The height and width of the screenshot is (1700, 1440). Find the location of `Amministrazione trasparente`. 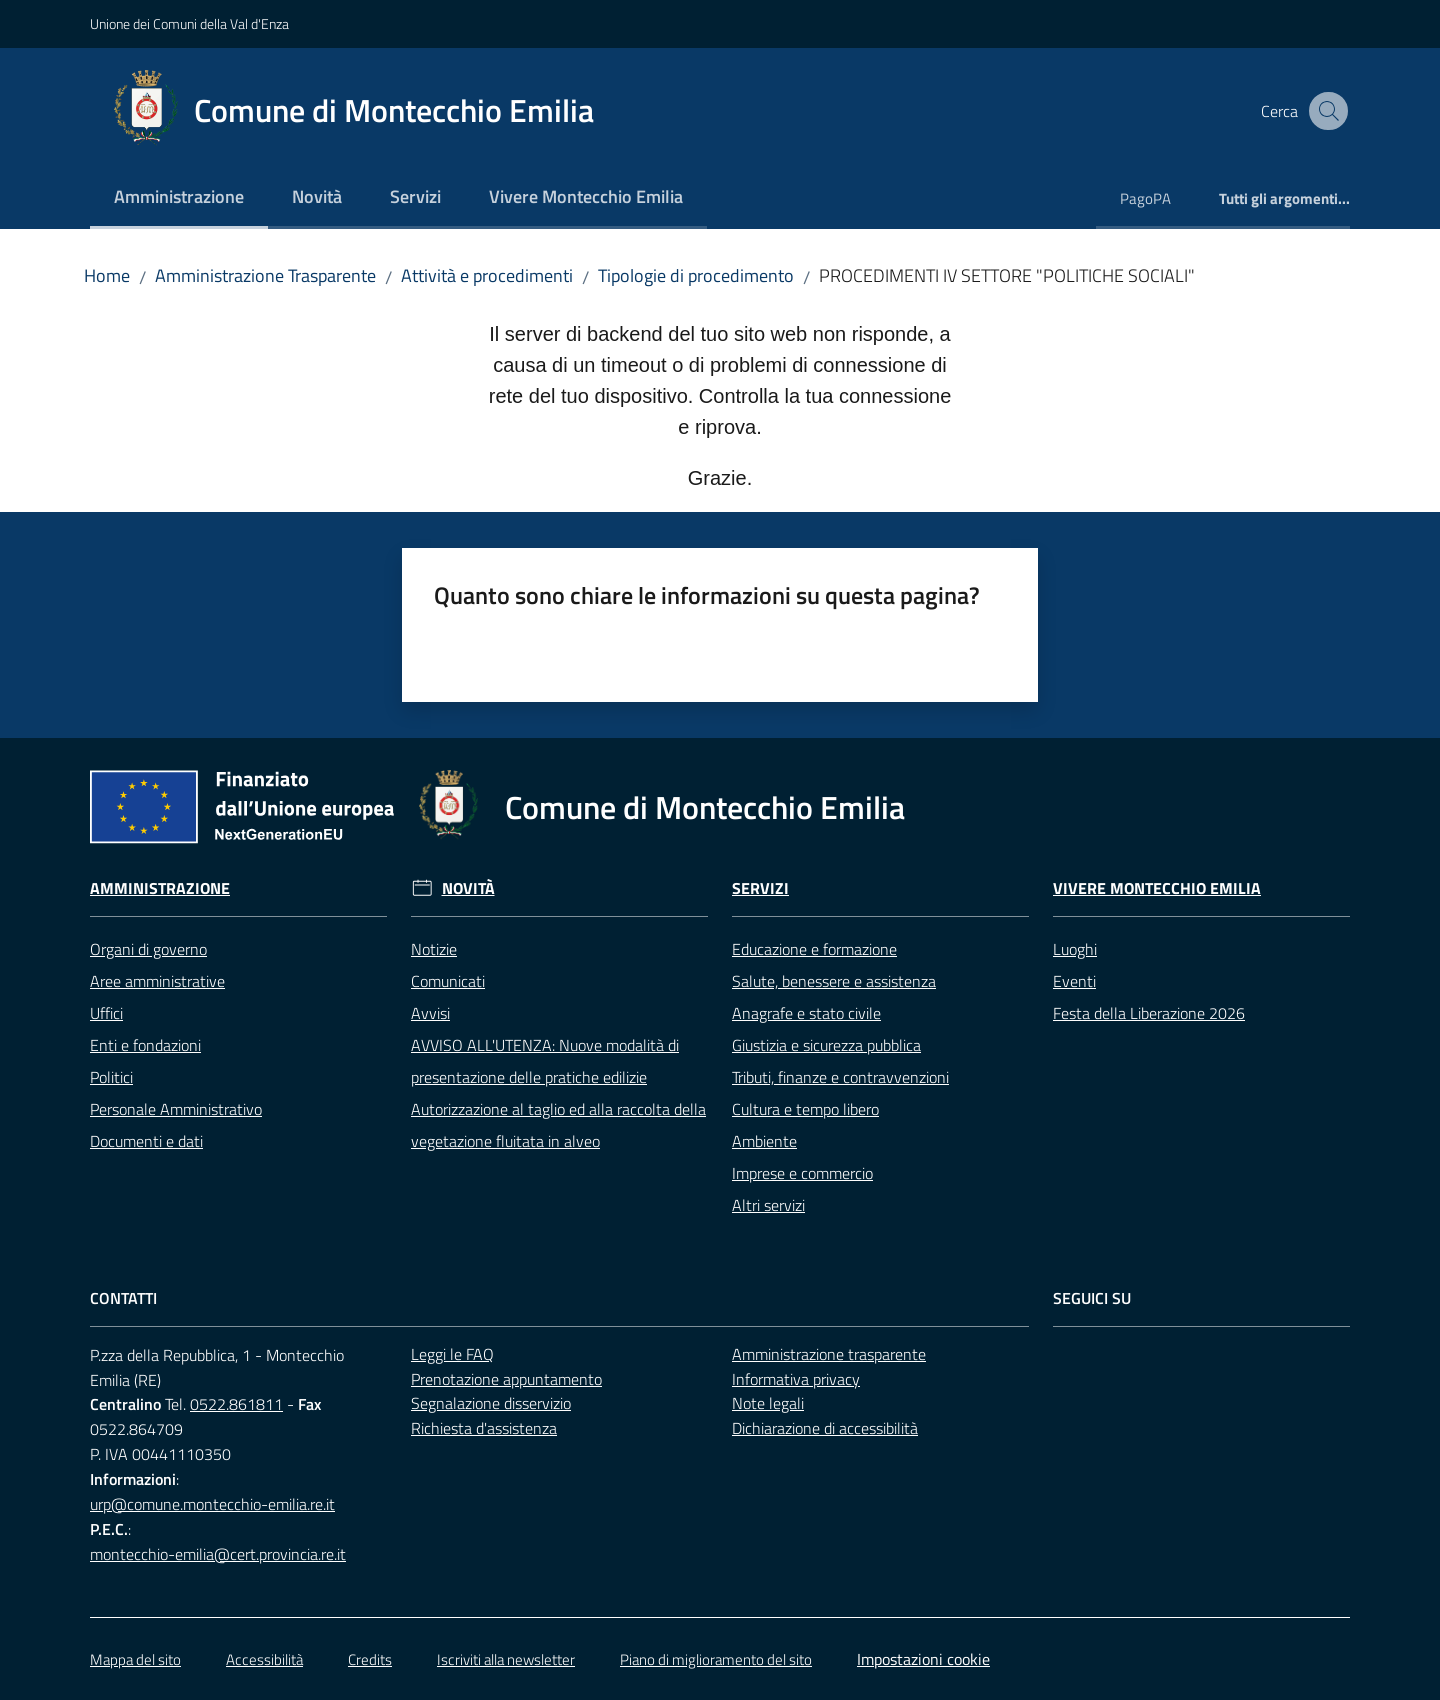

Amministrazione trasparente is located at coordinates (829, 1354).